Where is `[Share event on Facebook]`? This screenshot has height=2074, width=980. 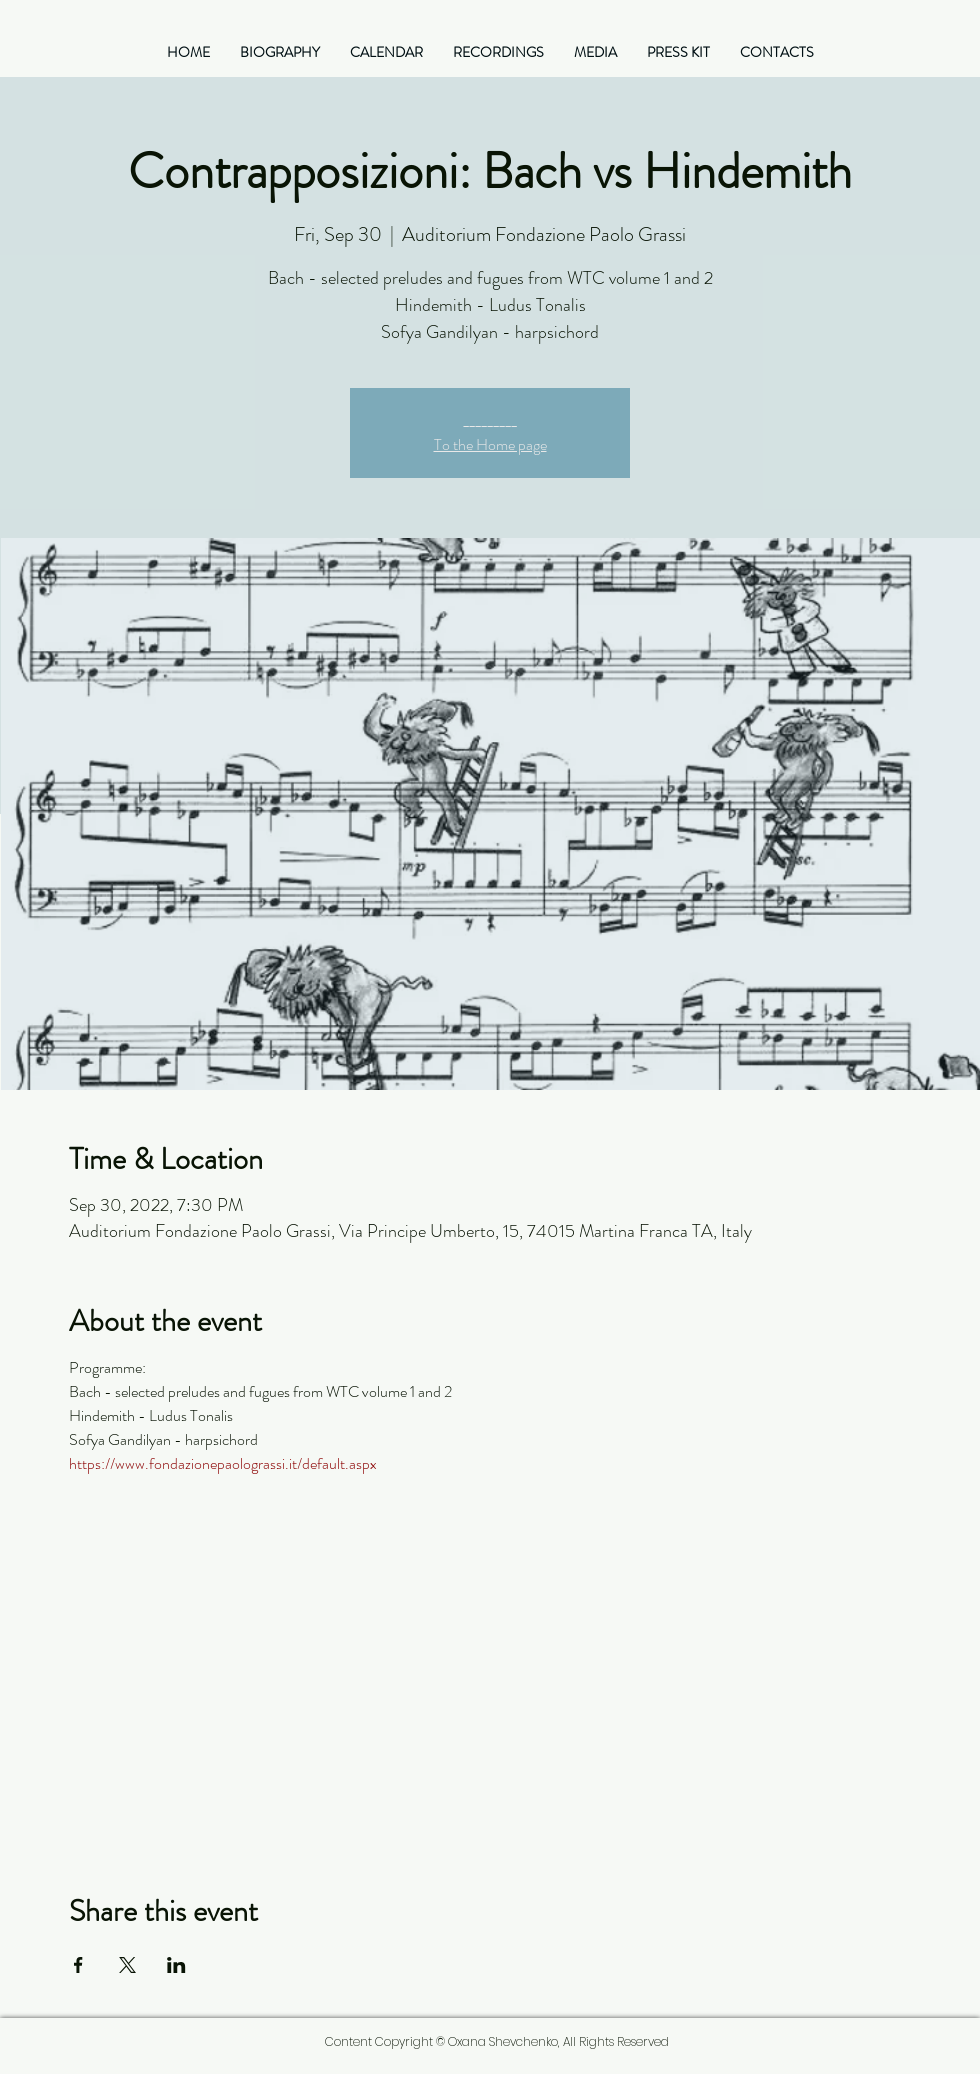 [Share event on Facebook] is located at coordinates (78, 1965).